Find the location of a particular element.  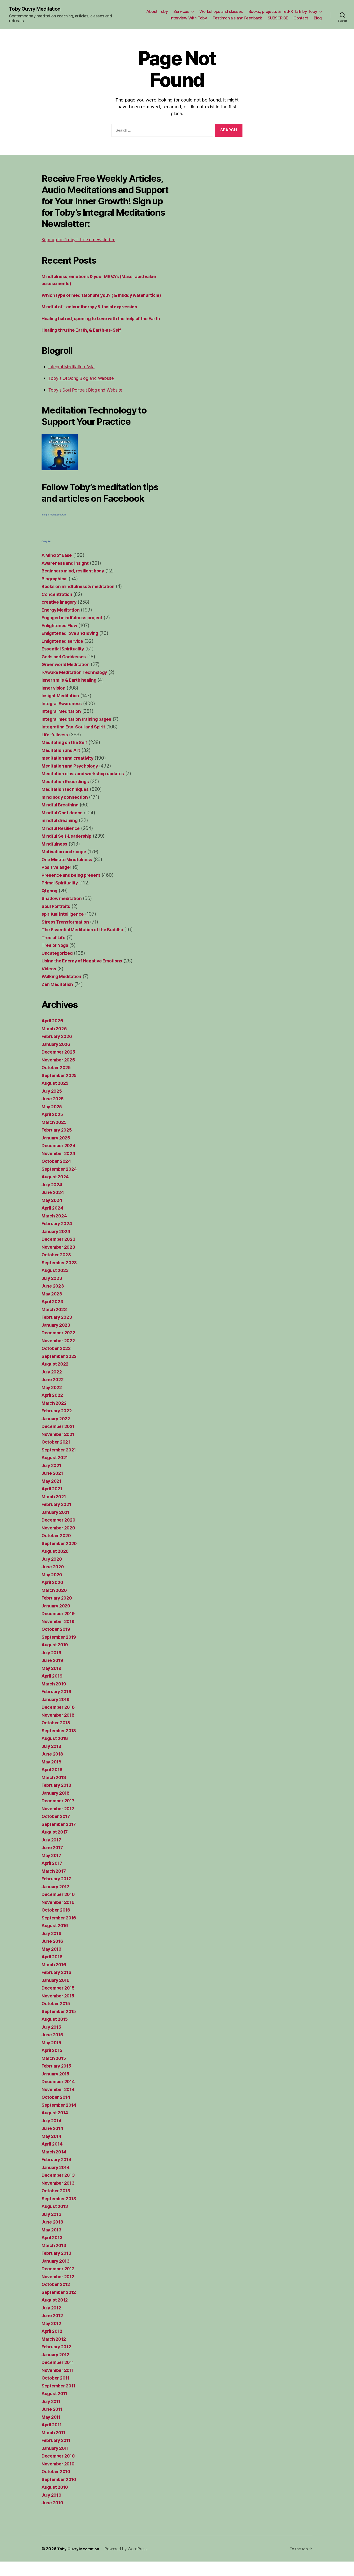

May 2013 is located at coordinates (52, 2244).